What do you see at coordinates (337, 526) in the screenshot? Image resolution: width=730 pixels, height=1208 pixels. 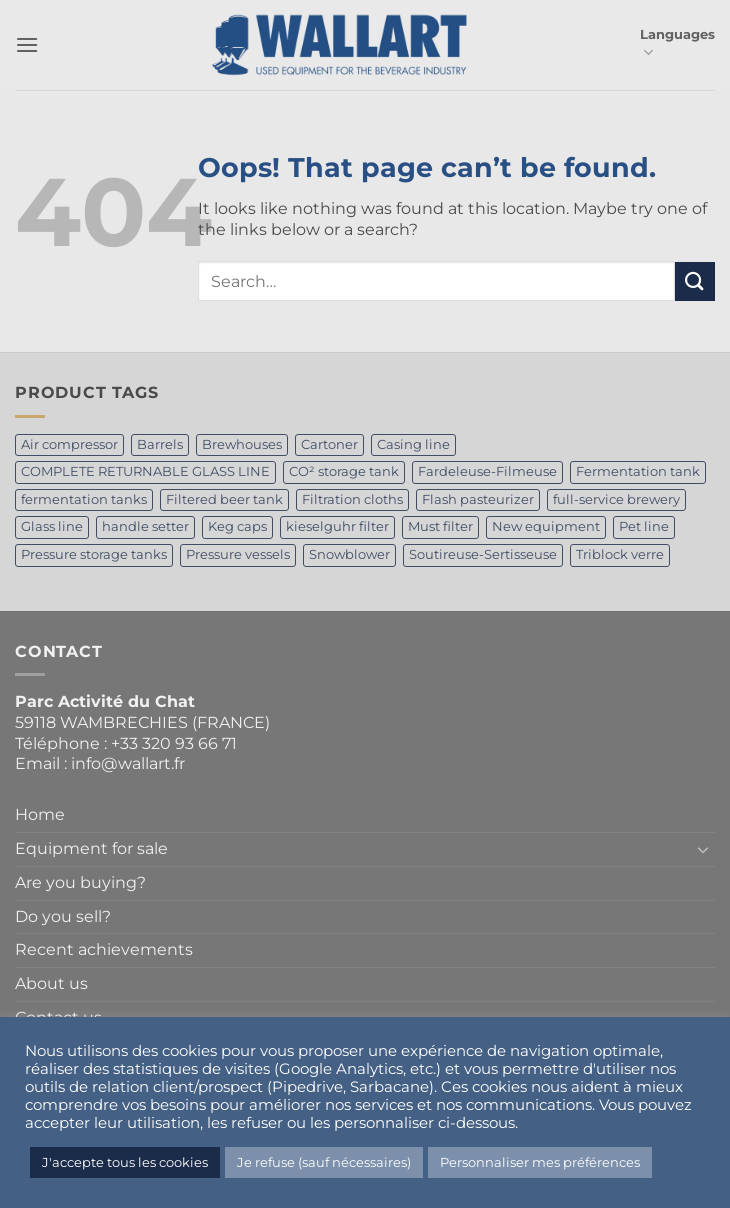 I see `kieselguhr filter [kieselguhr filter (1 product)]` at bounding box center [337, 526].